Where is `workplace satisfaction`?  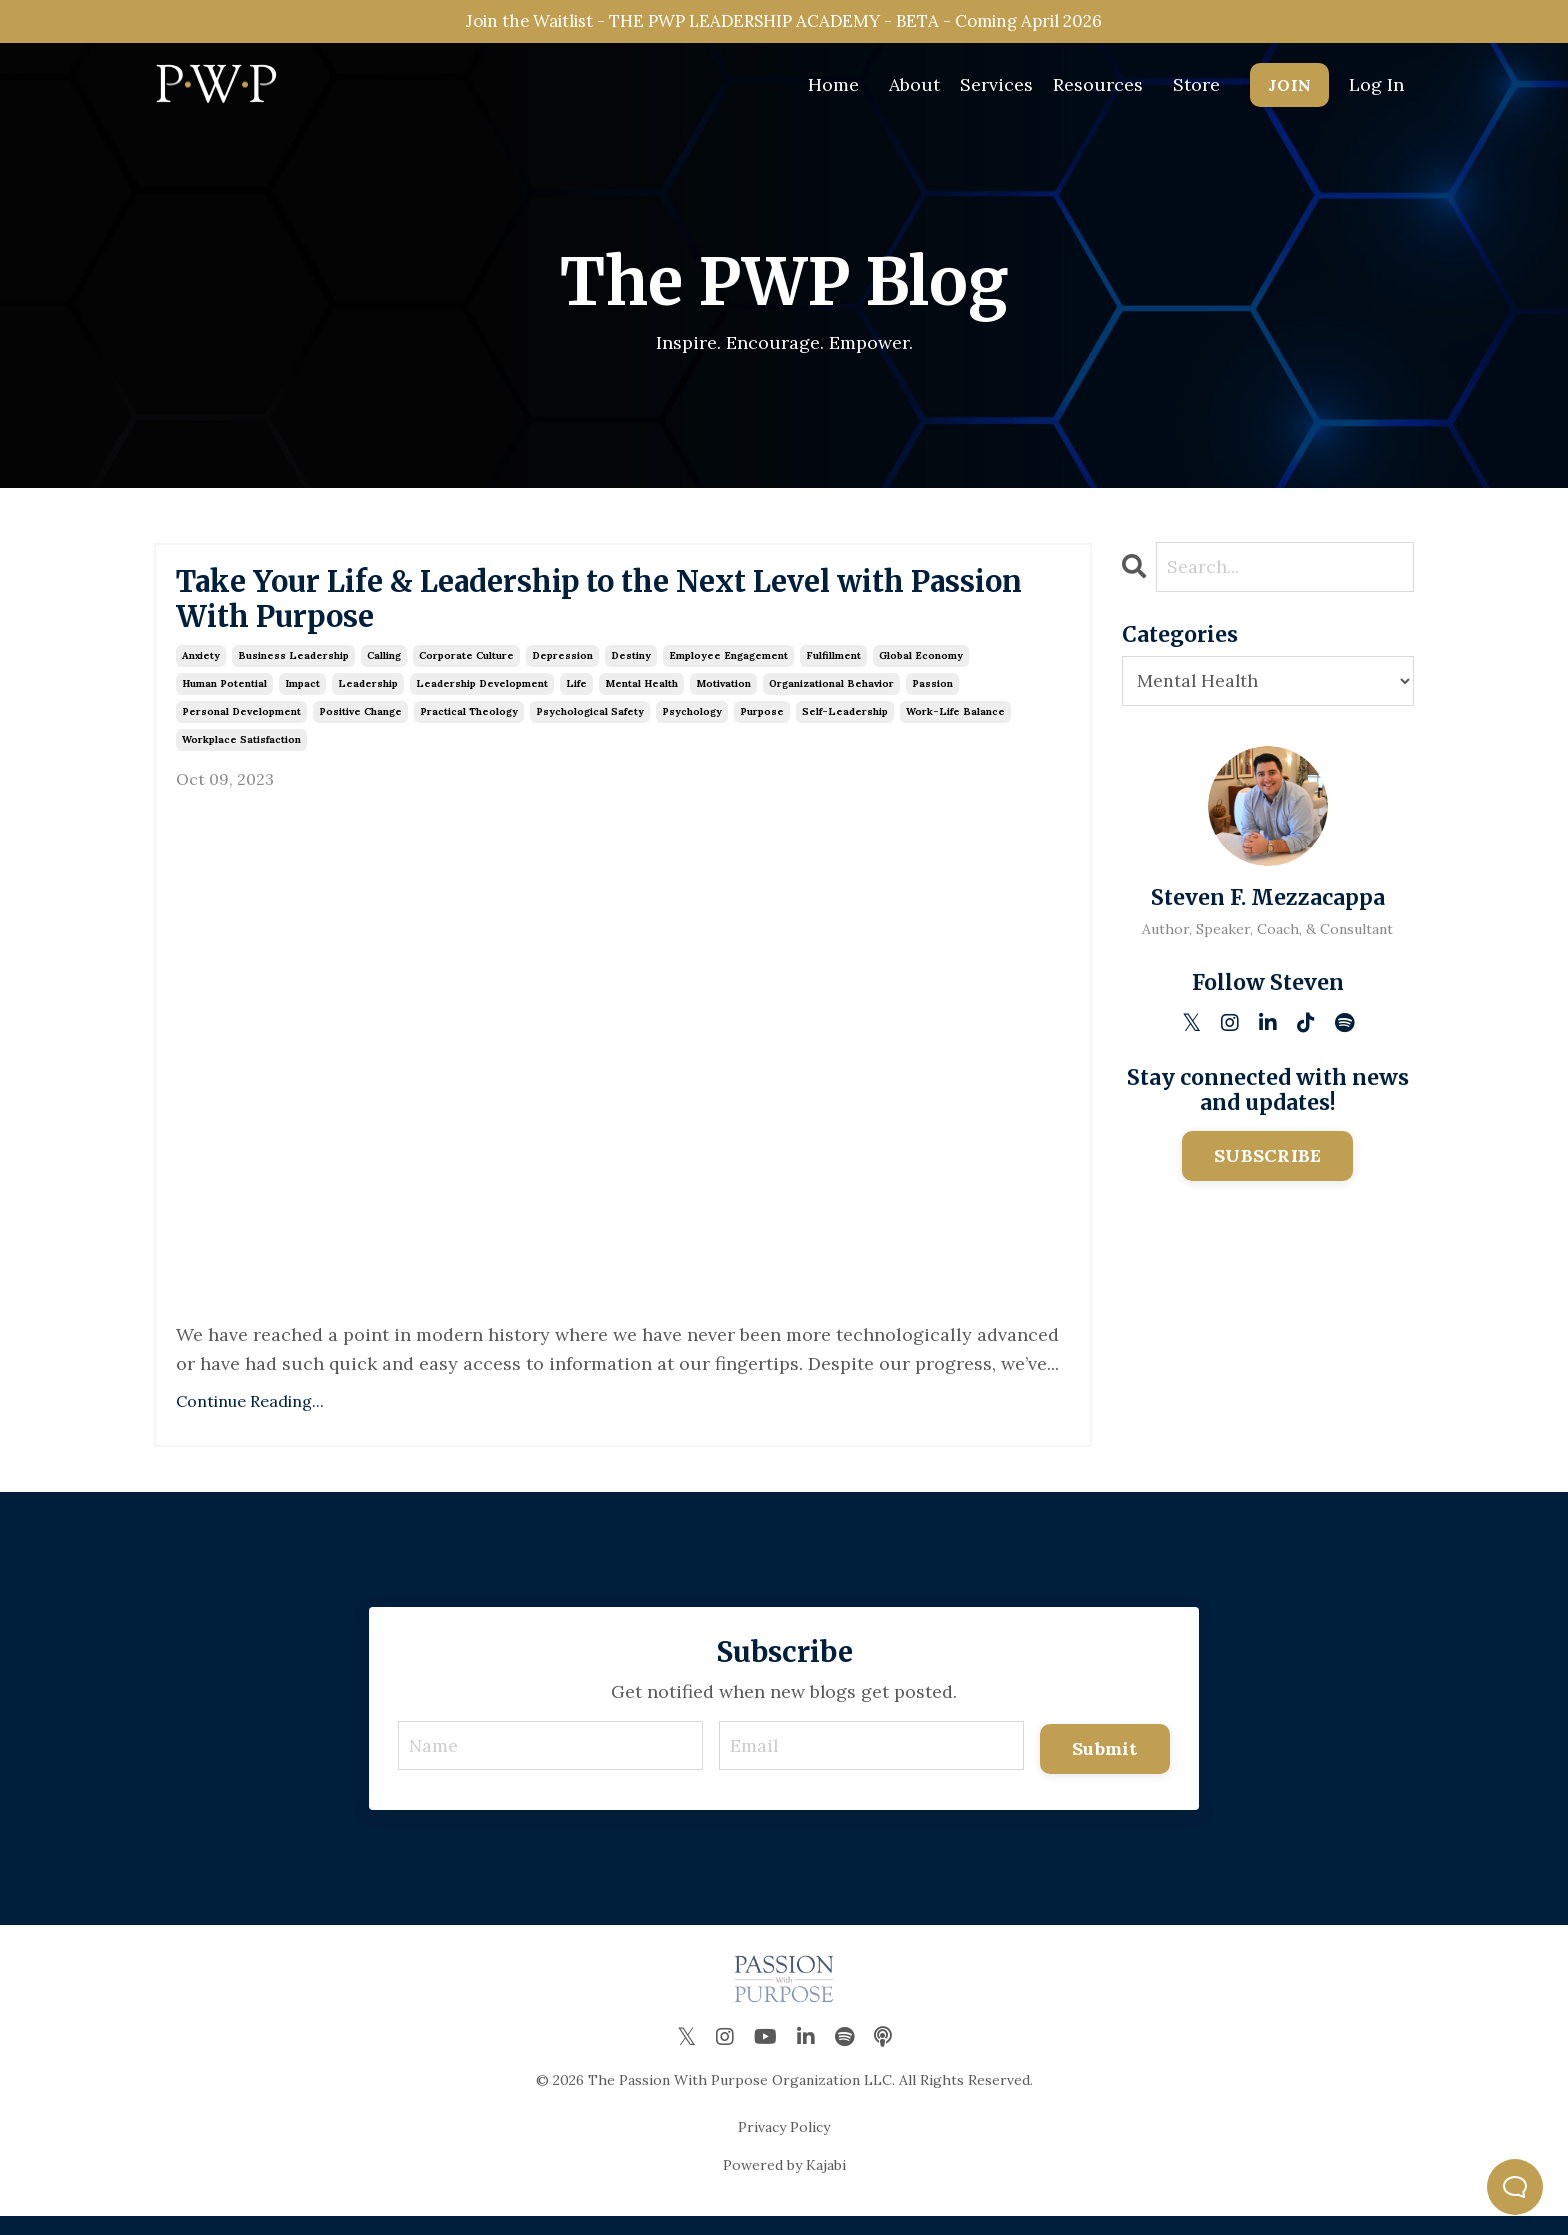 workplace satisfaction is located at coordinates (241, 756).